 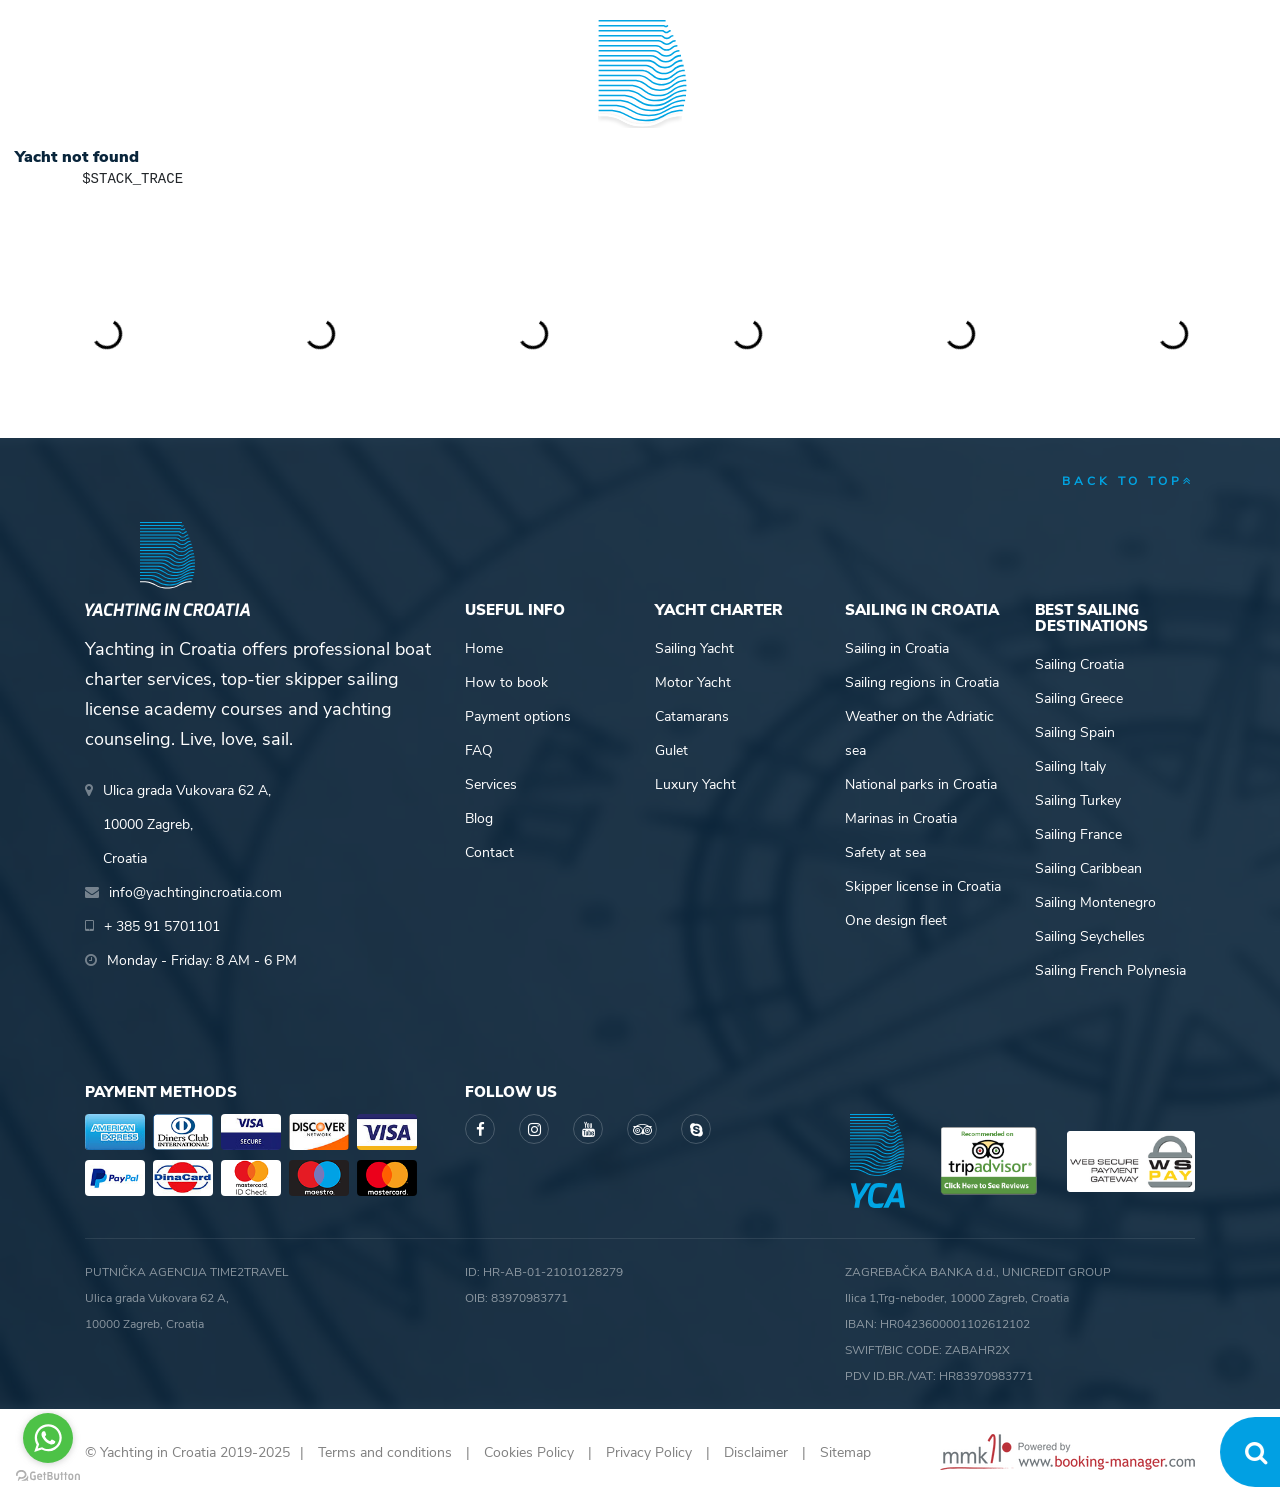 What do you see at coordinates (1088, 868) in the screenshot?
I see `Sailing Caribbean` at bounding box center [1088, 868].